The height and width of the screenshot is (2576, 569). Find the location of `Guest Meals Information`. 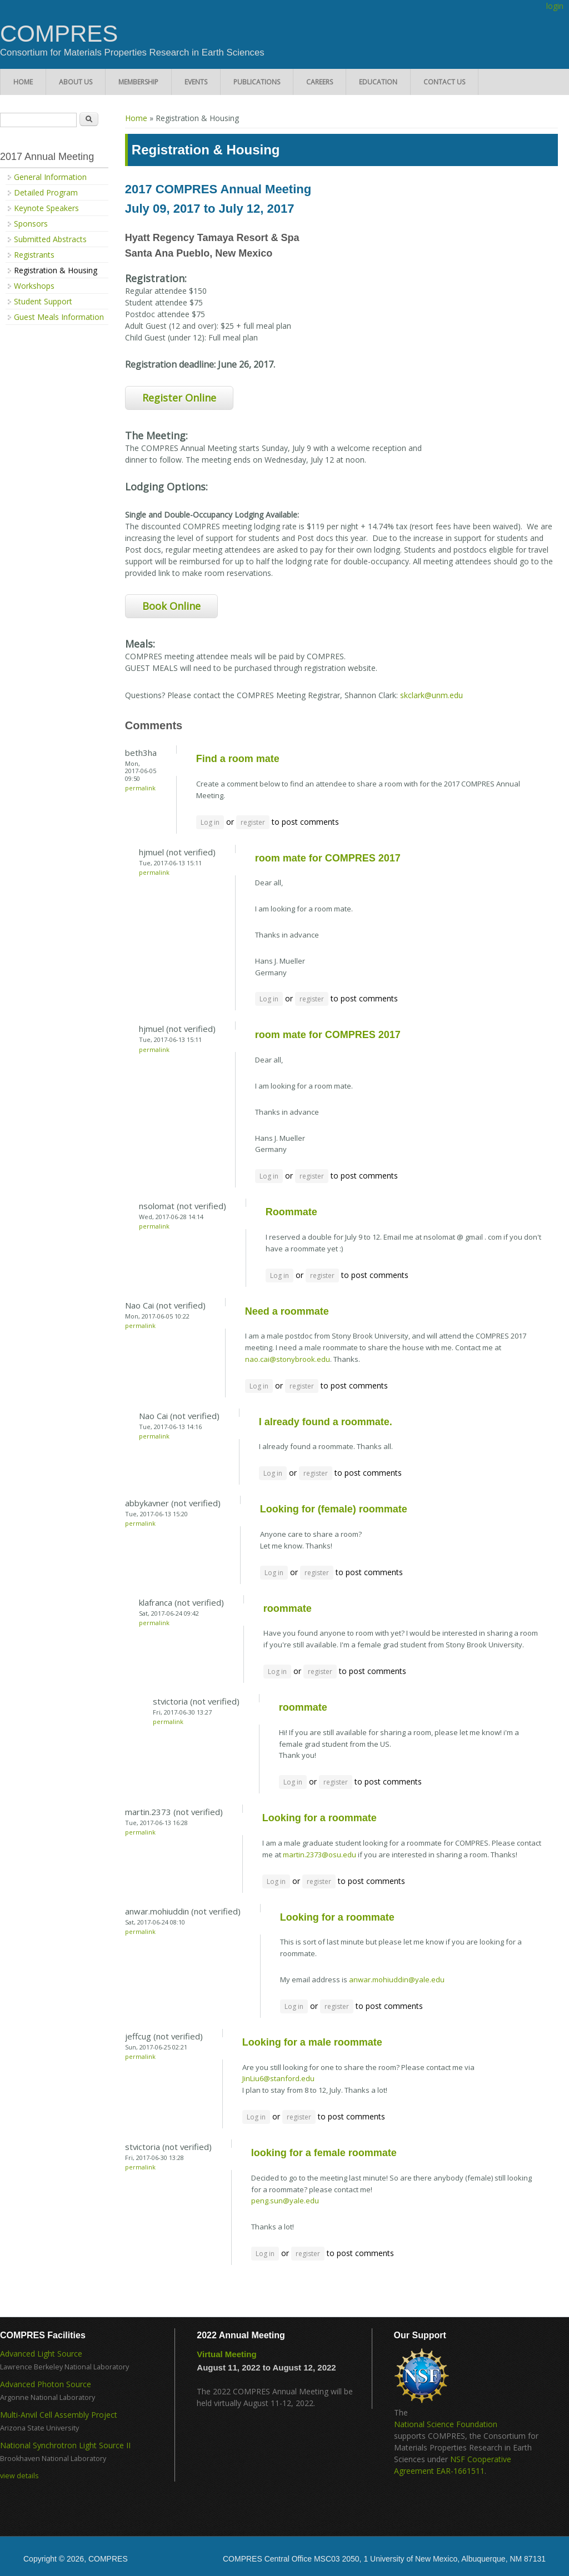

Guest Meals Information is located at coordinates (59, 317).